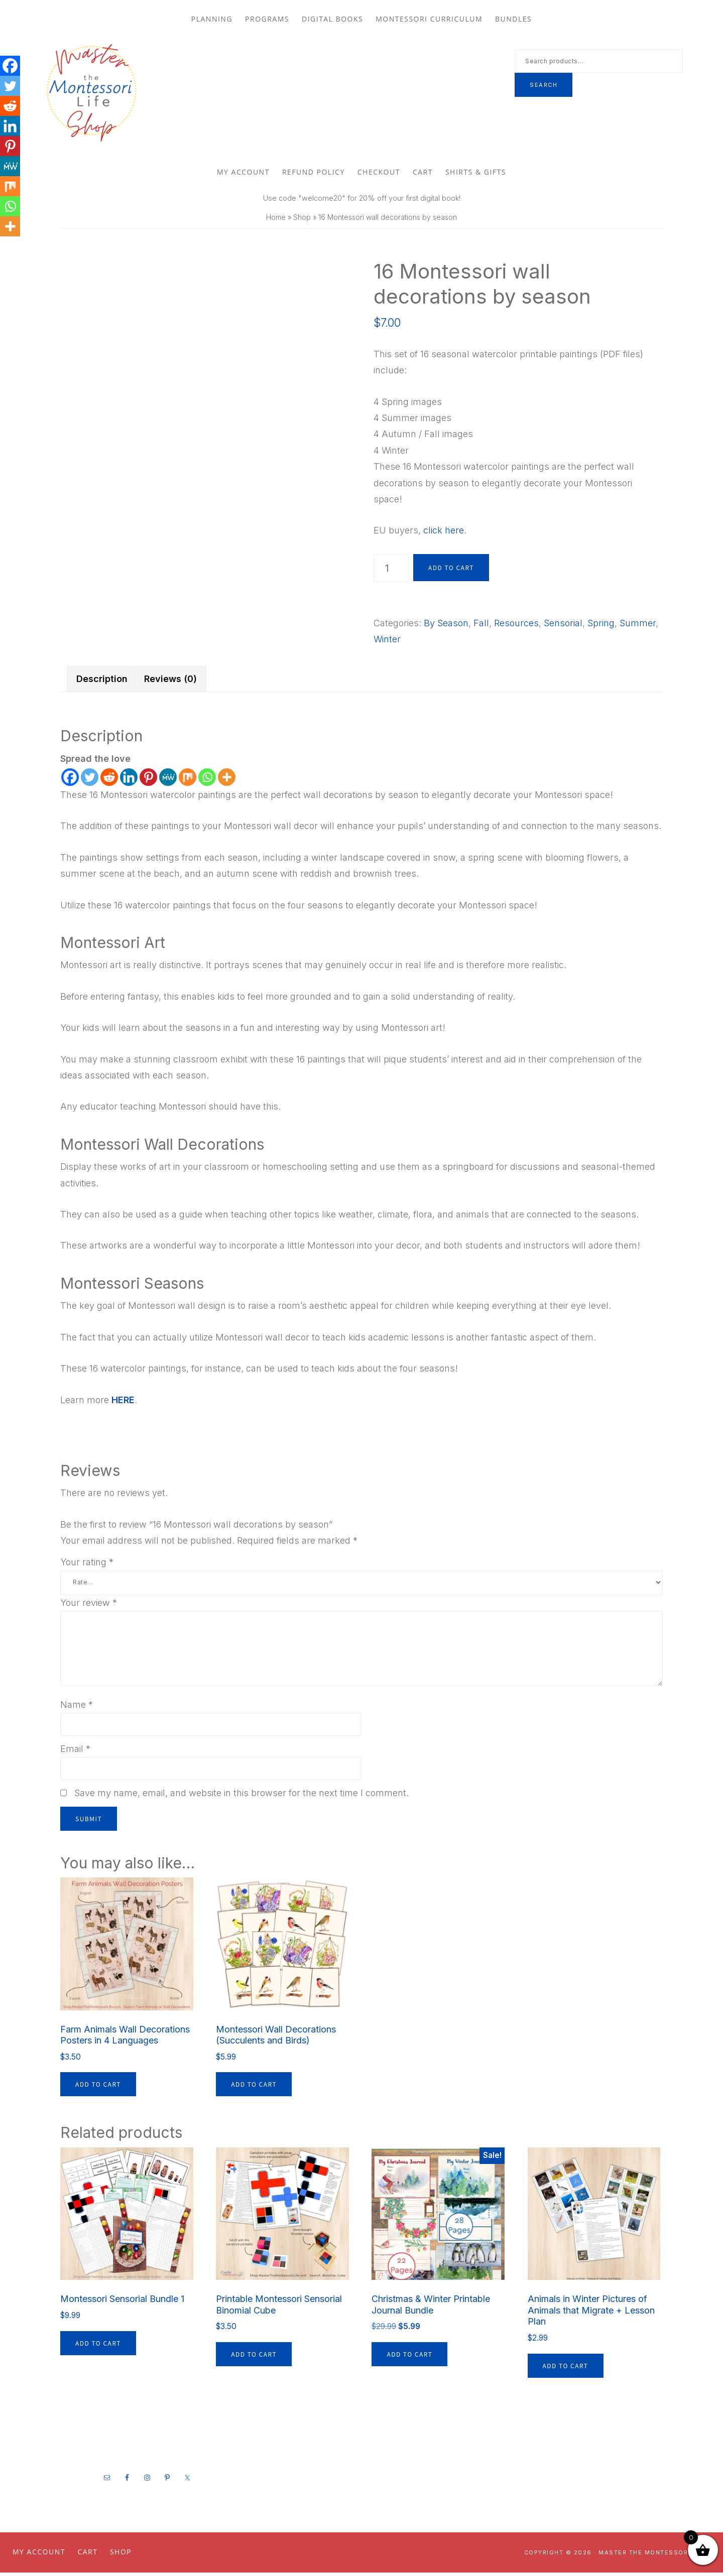  I want to click on By Season, so click(446, 626).